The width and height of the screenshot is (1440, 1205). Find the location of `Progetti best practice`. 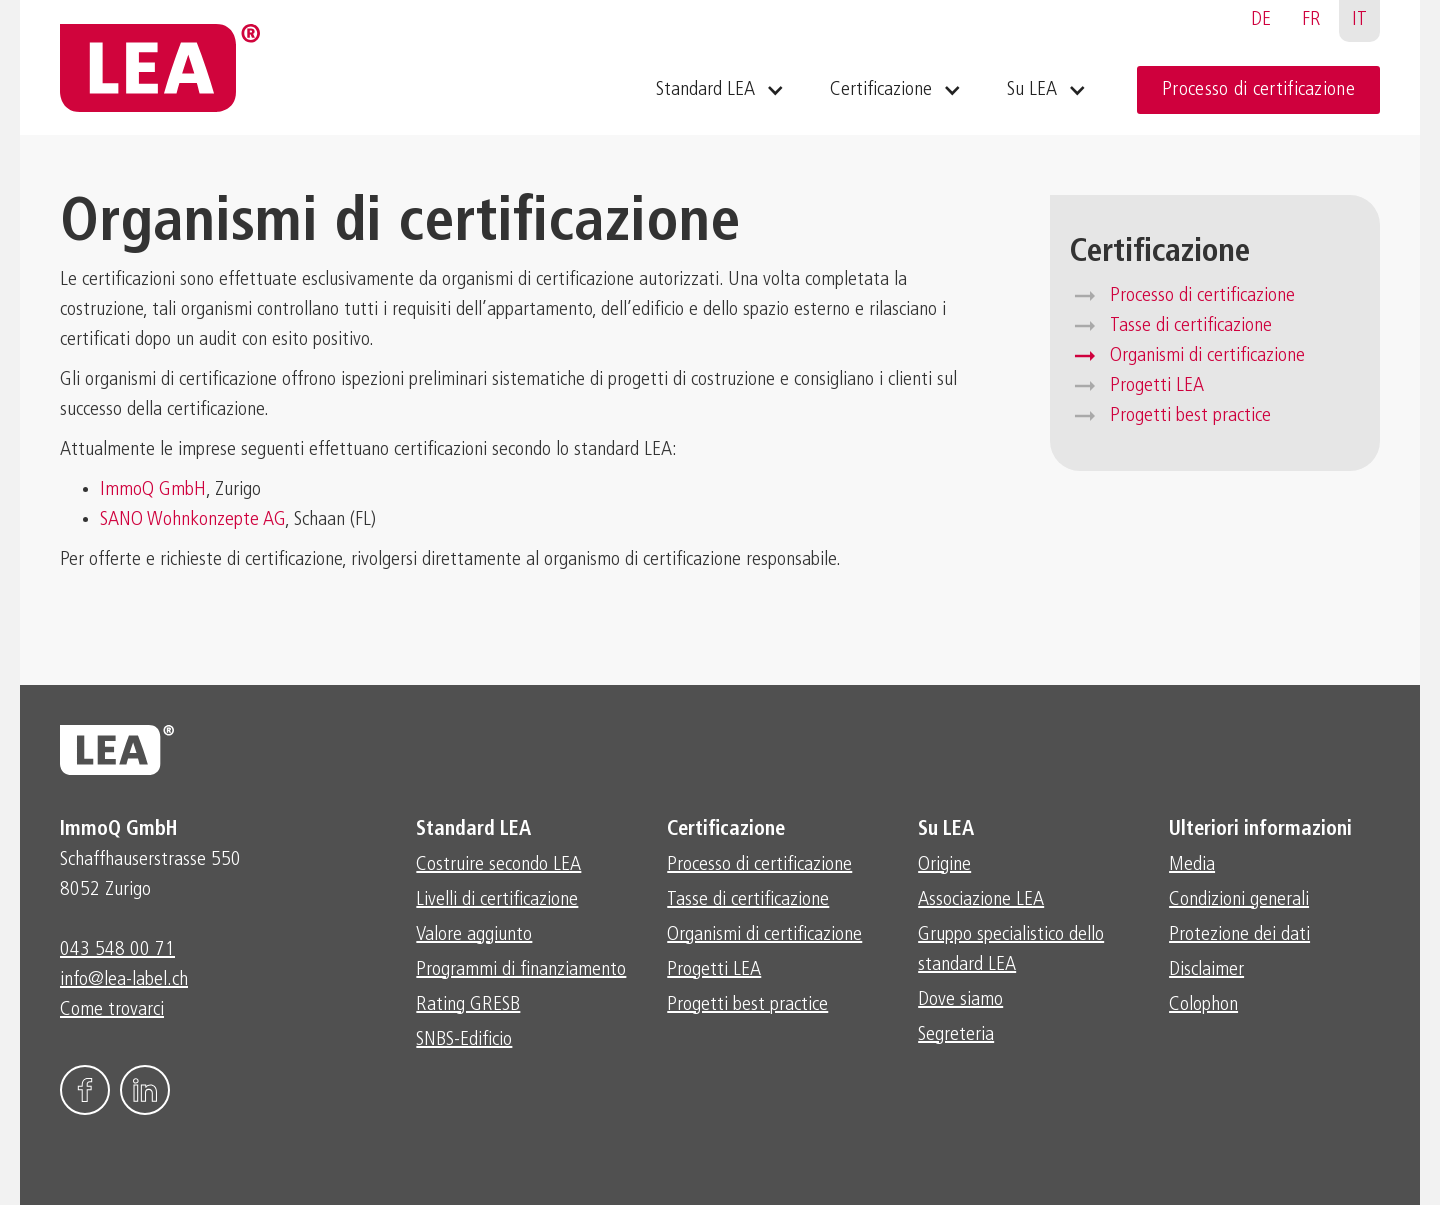

Progetti best practice is located at coordinates (1190, 416).